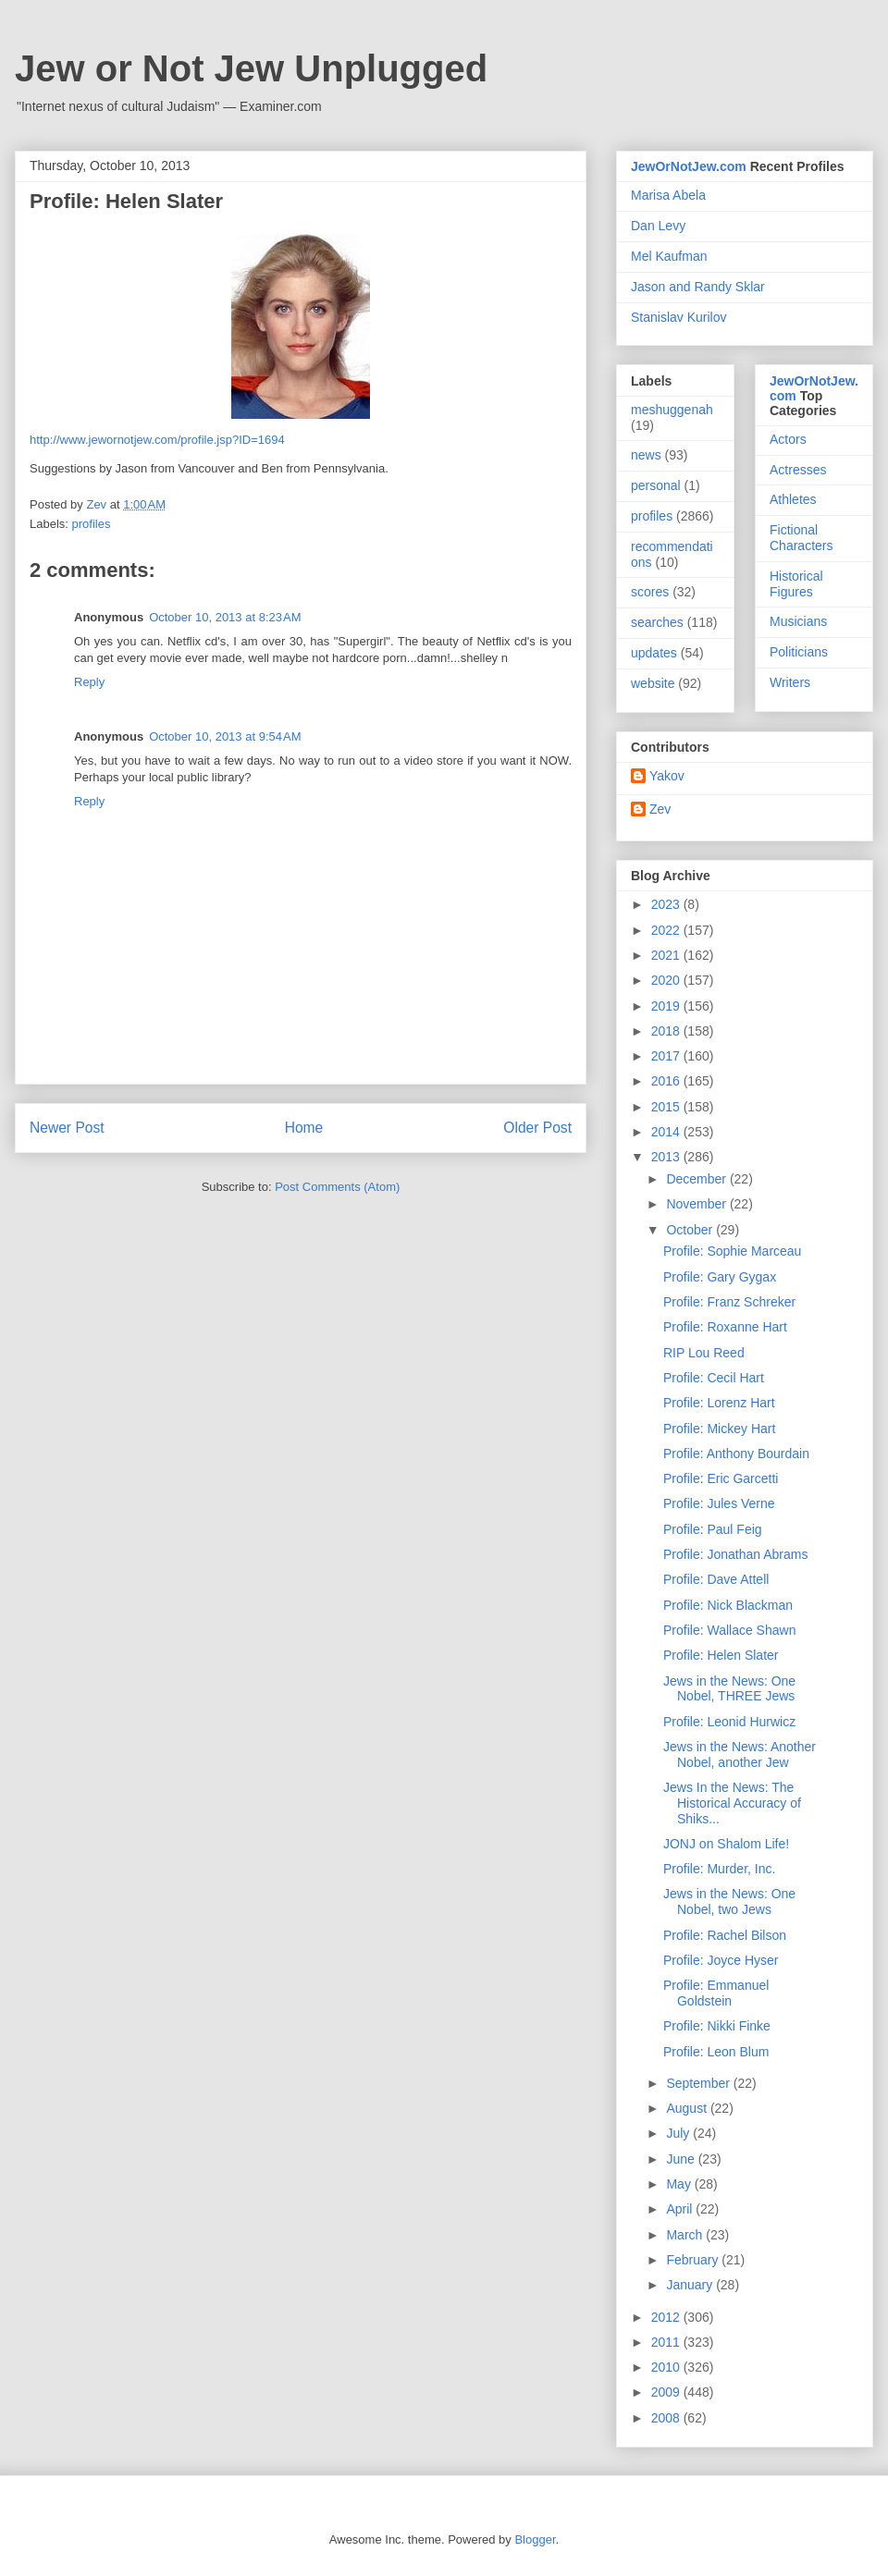 The height and width of the screenshot is (2576, 888). I want to click on Profile: Cecil Hart, so click(713, 1377).